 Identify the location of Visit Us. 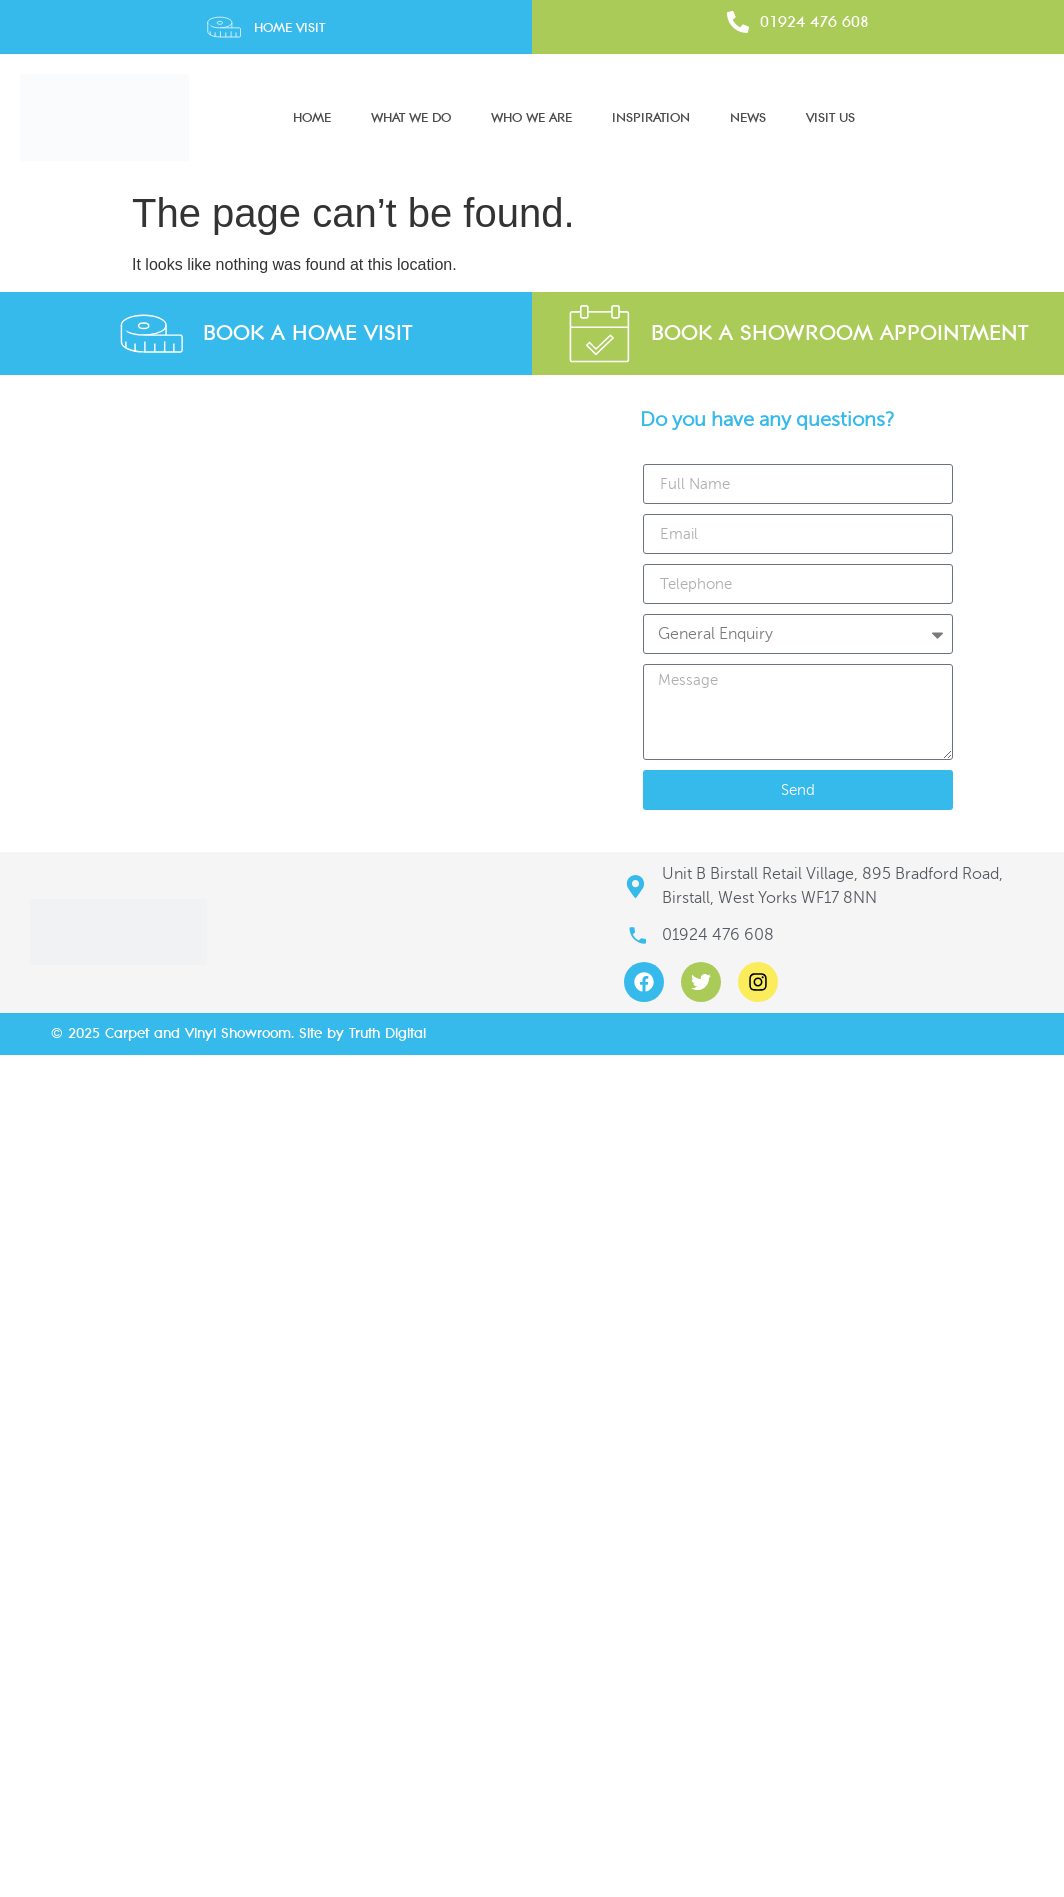
(830, 118).